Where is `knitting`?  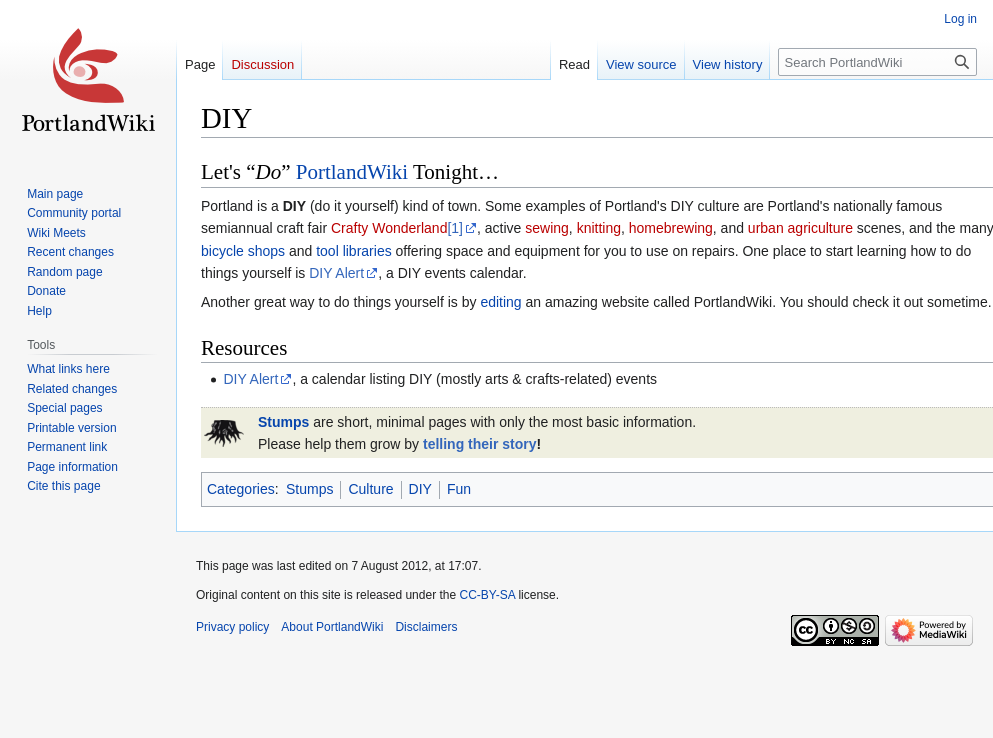 knitting is located at coordinates (599, 228).